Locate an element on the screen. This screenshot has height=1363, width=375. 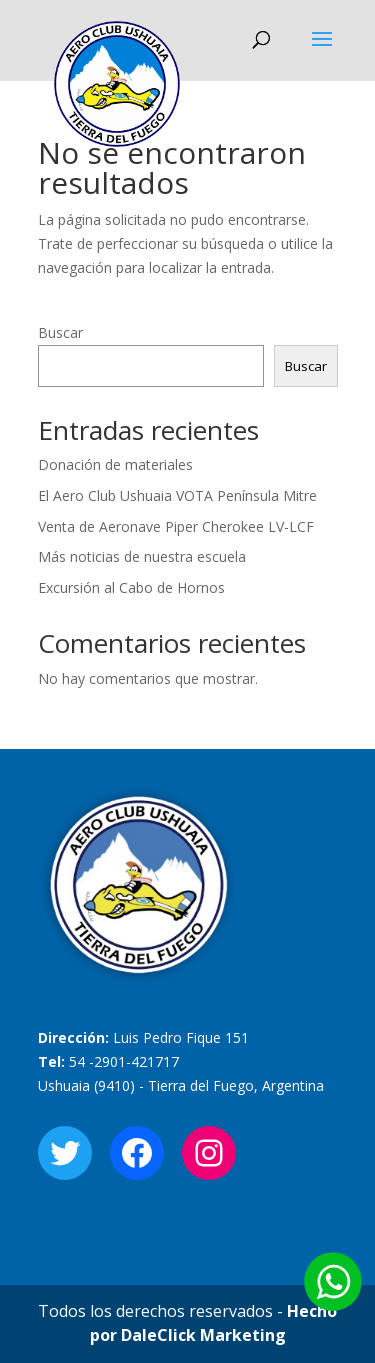
Buscar is located at coordinates (60, 332).